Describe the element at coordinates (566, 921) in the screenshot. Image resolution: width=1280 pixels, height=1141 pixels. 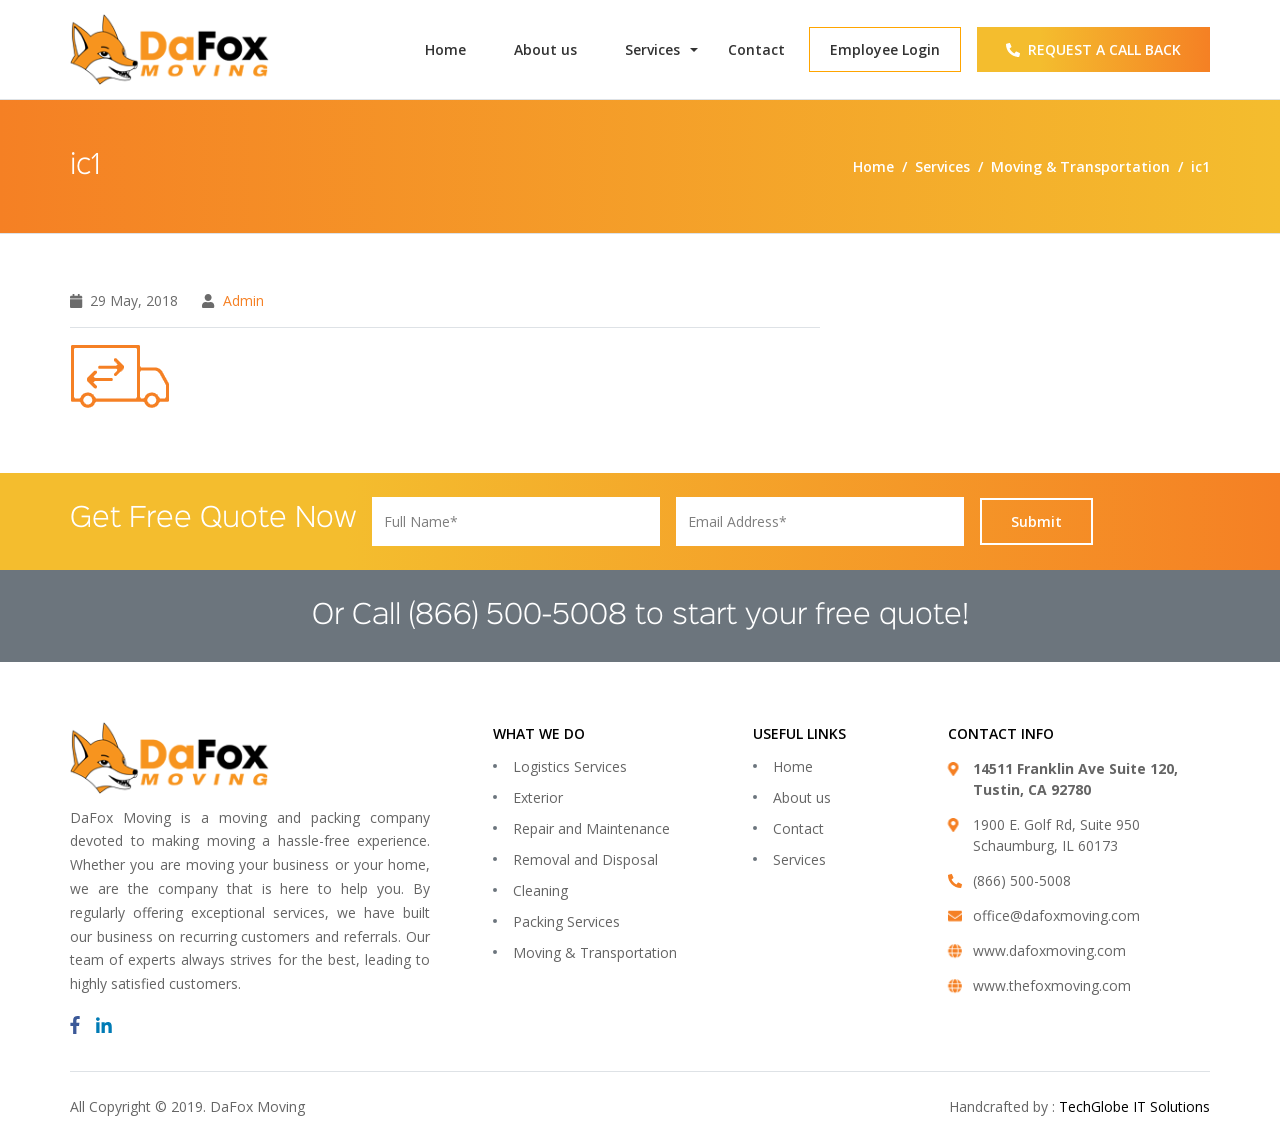
I see `Packing Services` at that location.